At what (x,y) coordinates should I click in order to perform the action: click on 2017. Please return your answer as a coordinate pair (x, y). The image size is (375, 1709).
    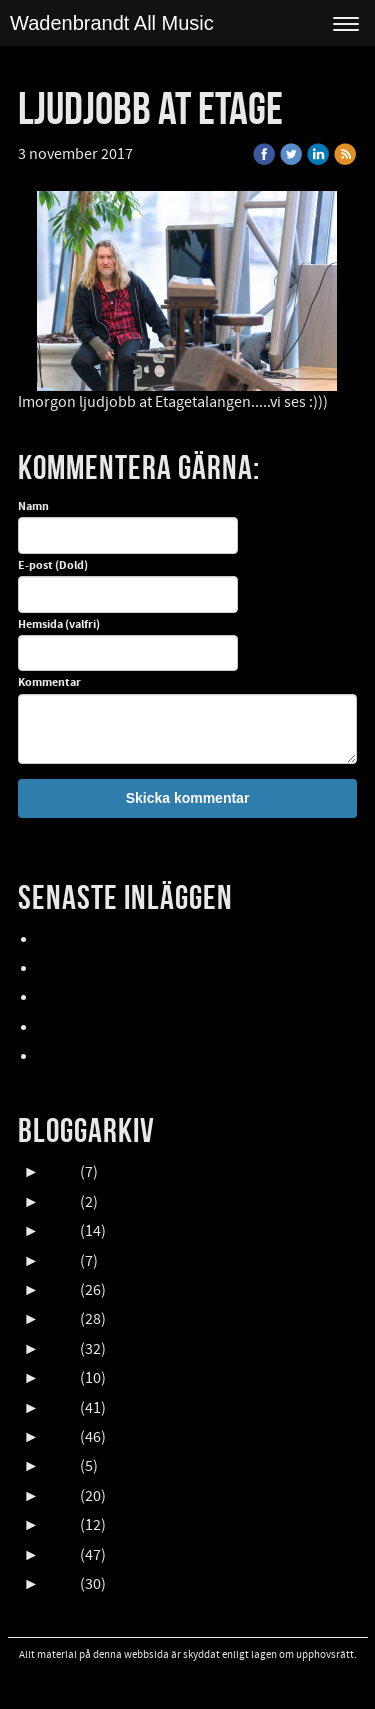
    Looking at the image, I should click on (61, 1408).